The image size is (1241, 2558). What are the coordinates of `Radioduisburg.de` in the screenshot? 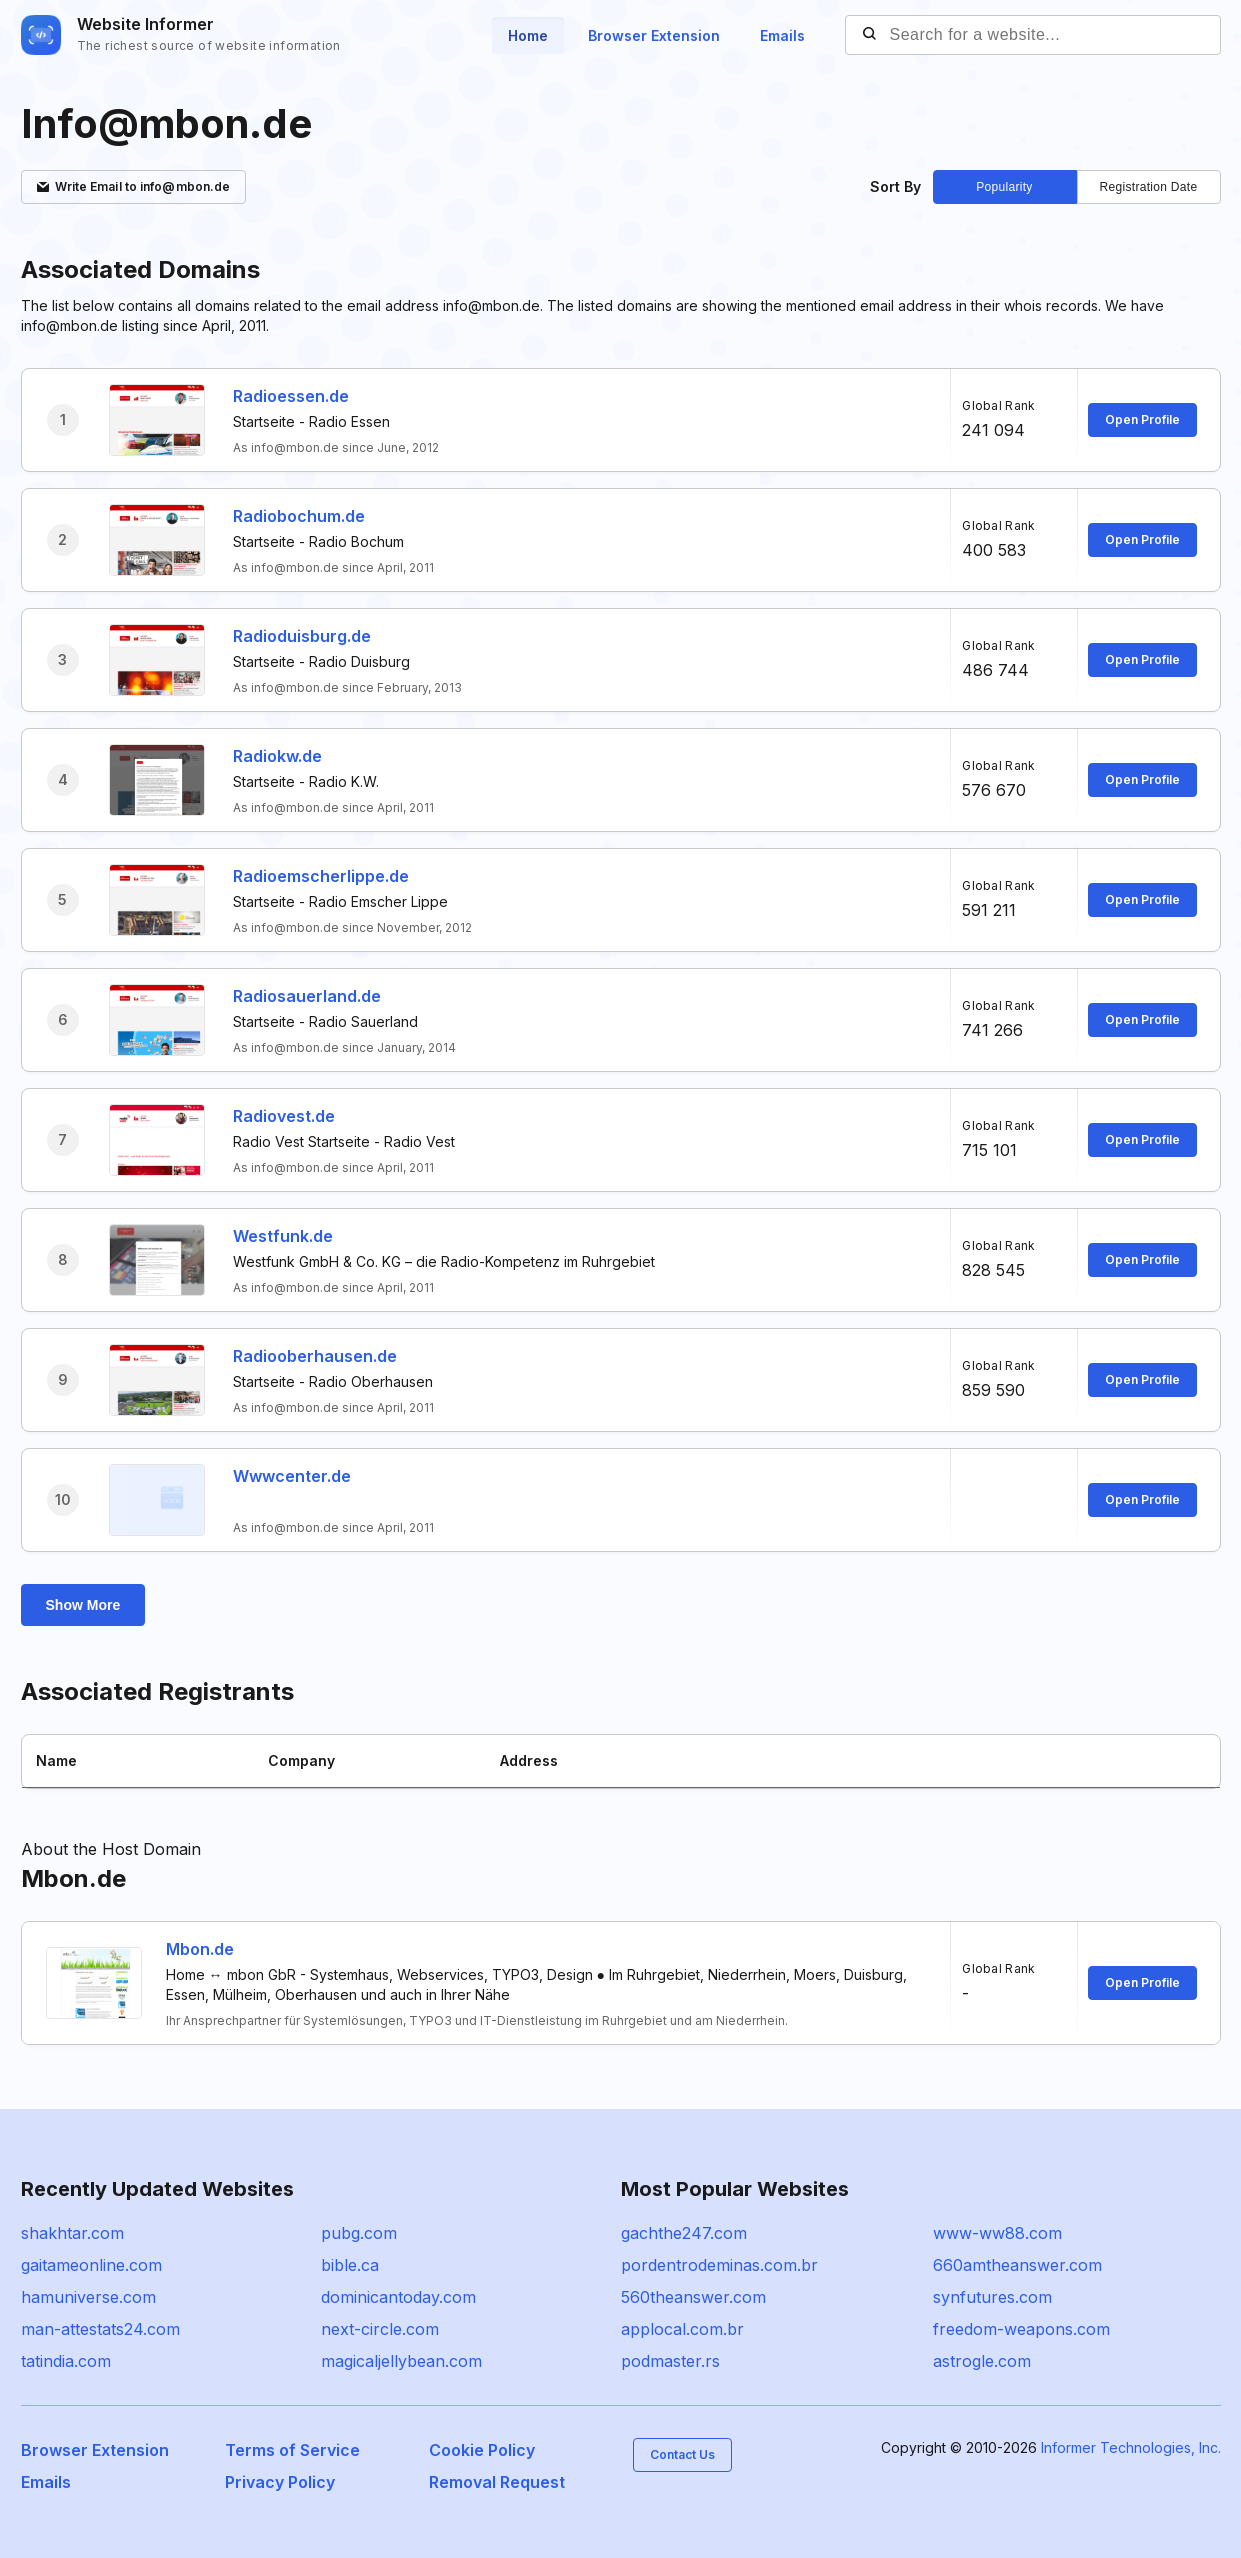 It's located at (302, 636).